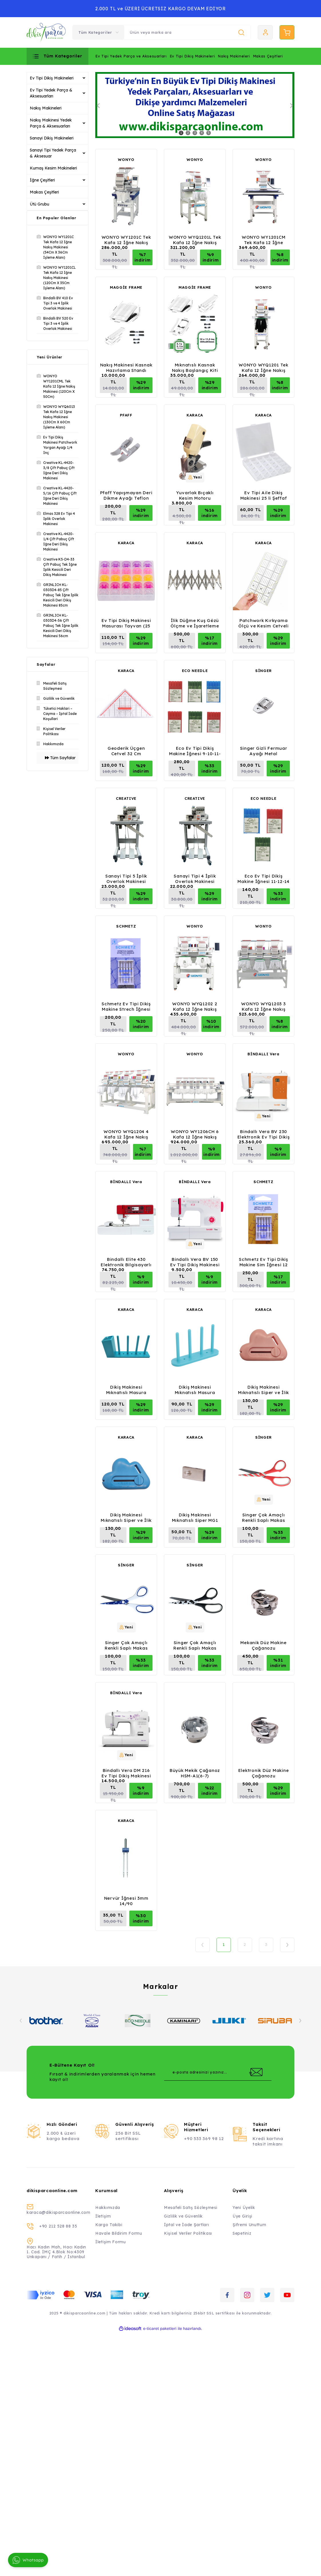 Image resolution: width=321 pixels, height=2576 pixels. What do you see at coordinates (195, 132) in the screenshot?
I see `3 [tab]` at bounding box center [195, 132].